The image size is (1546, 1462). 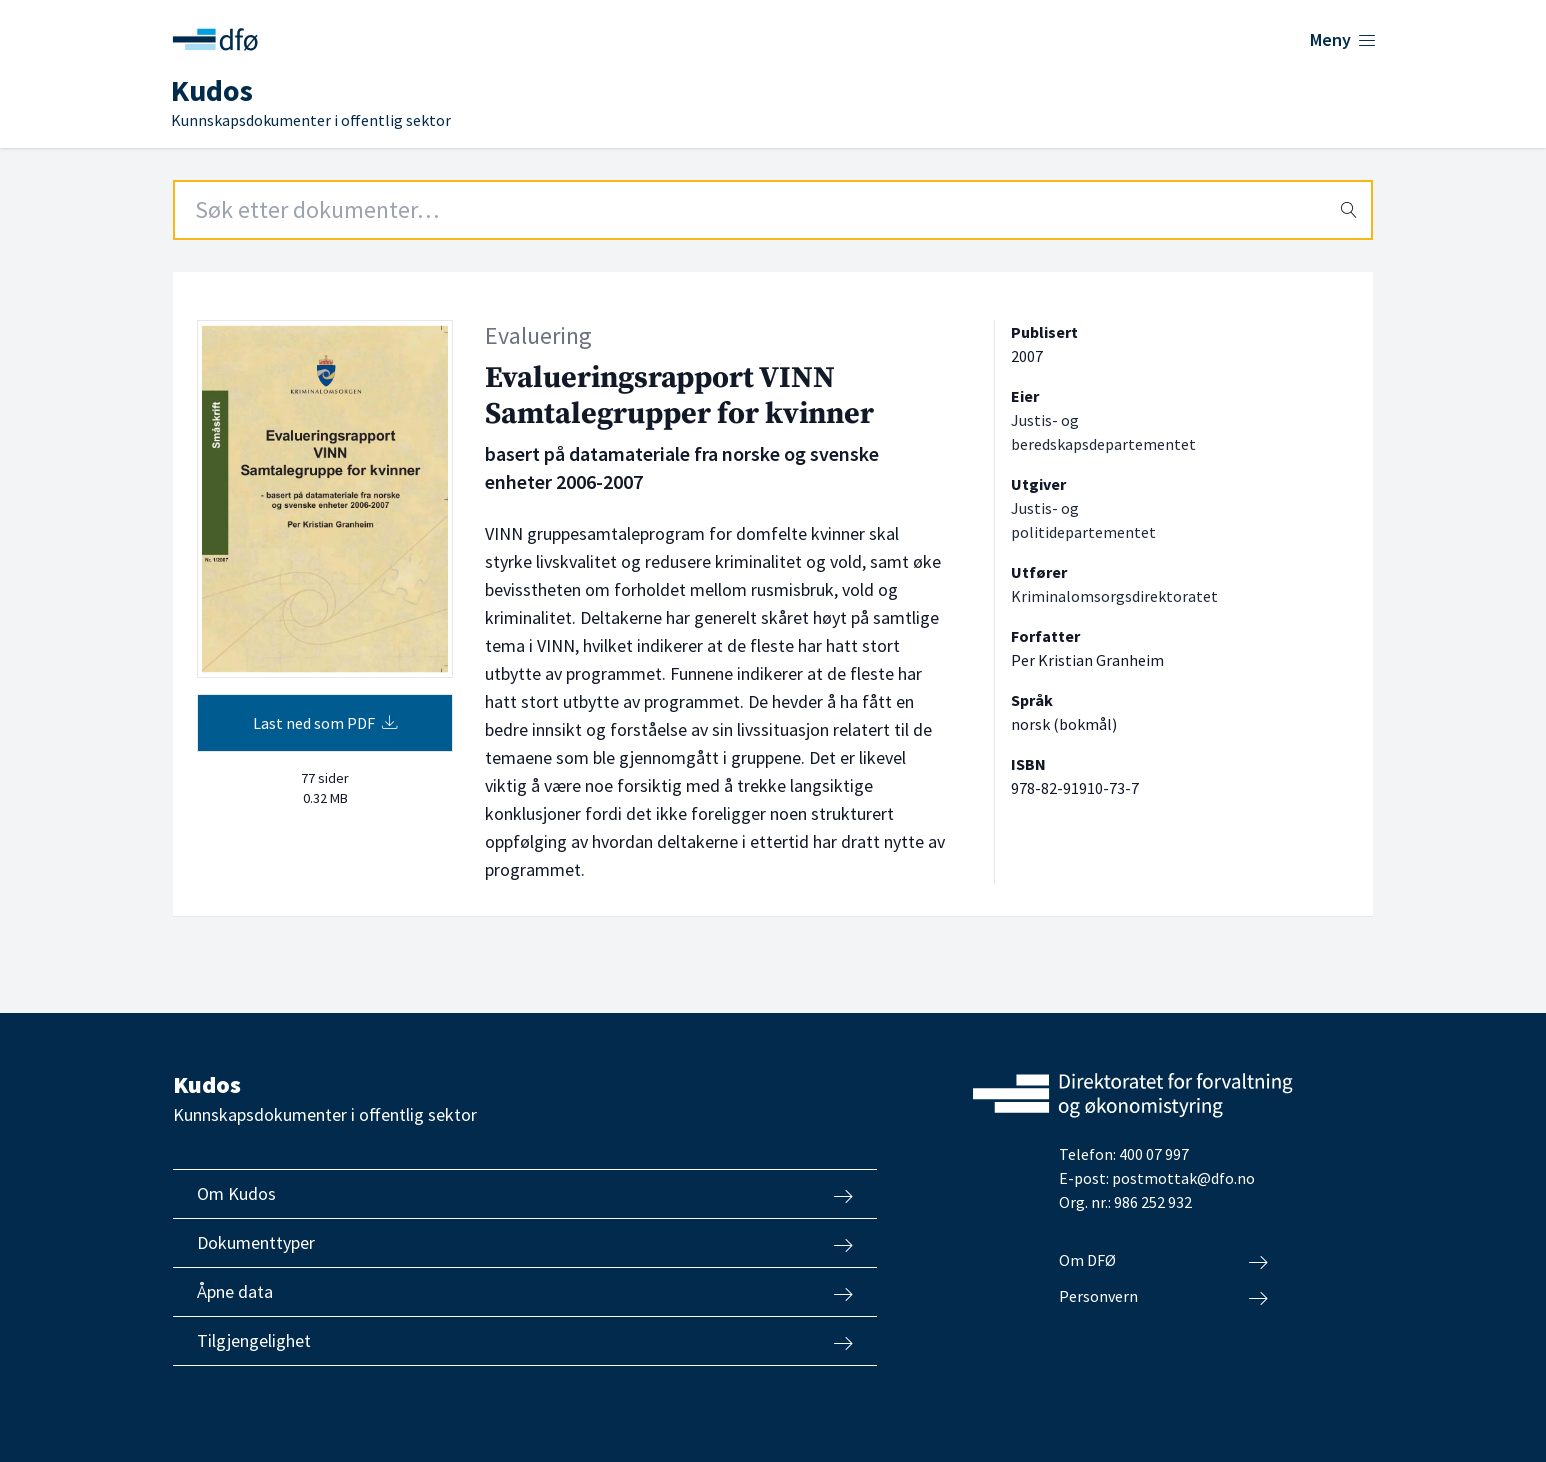 What do you see at coordinates (1154, 1154) in the screenshot?
I see `400 07 997` at bounding box center [1154, 1154].